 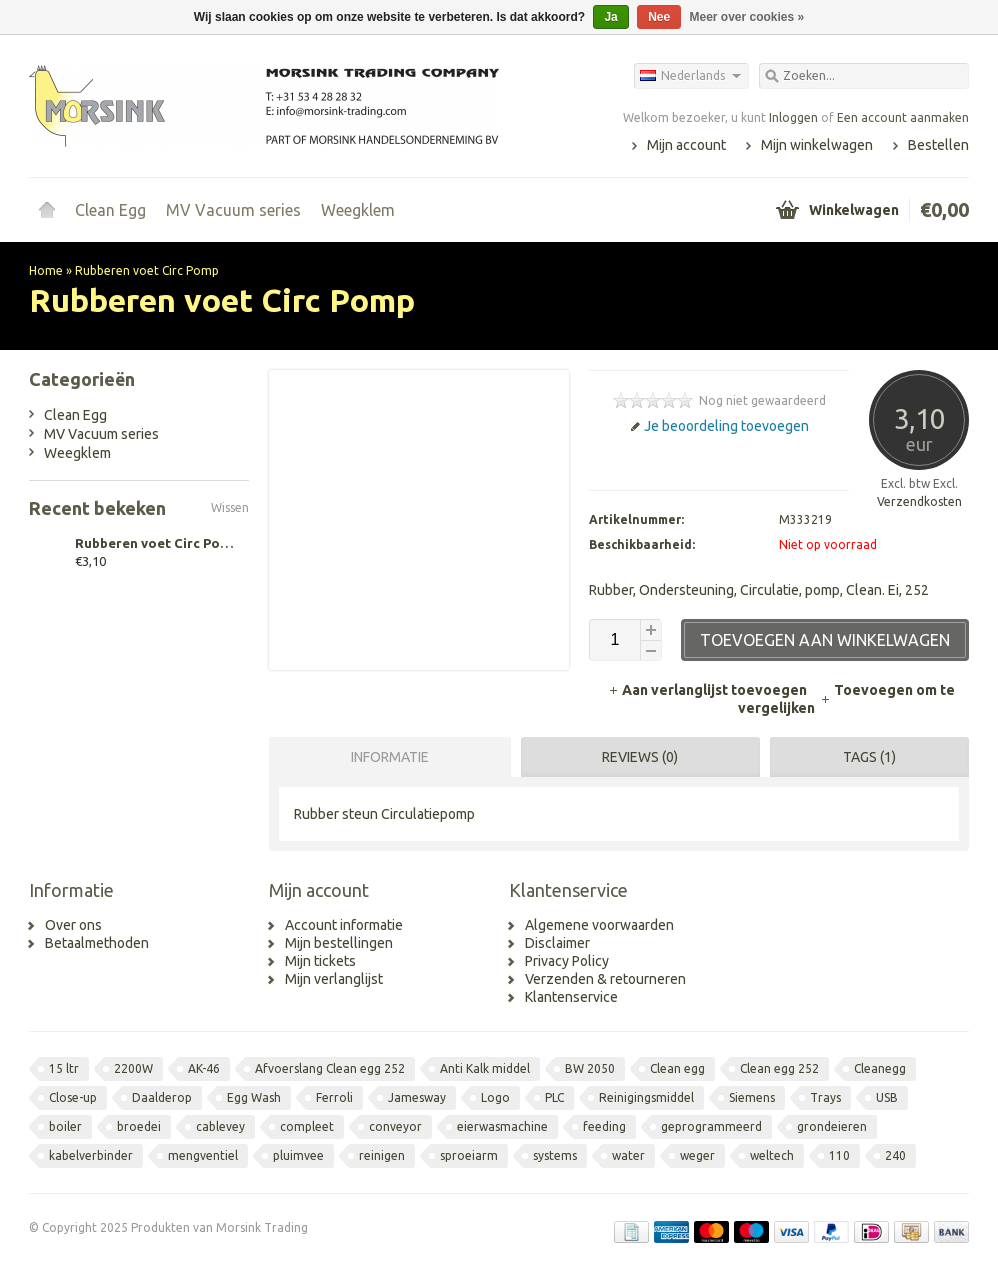 What do you see at coordinates (772, 1155) in the screenshot?
I see `weltech` at bounding box center [772, 1155].